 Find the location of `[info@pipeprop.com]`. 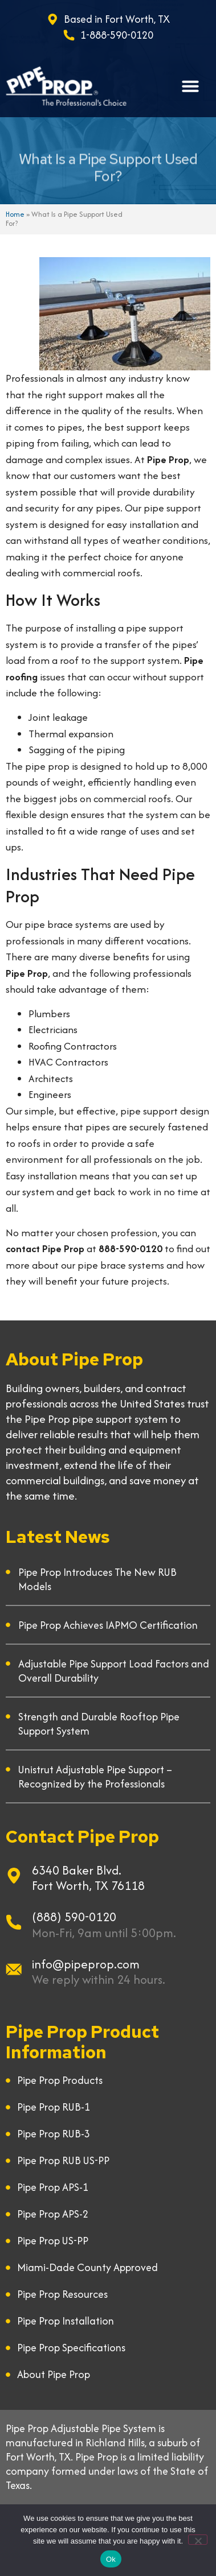

[info@pipeprop.com] is located at coordinates (14, 1970).